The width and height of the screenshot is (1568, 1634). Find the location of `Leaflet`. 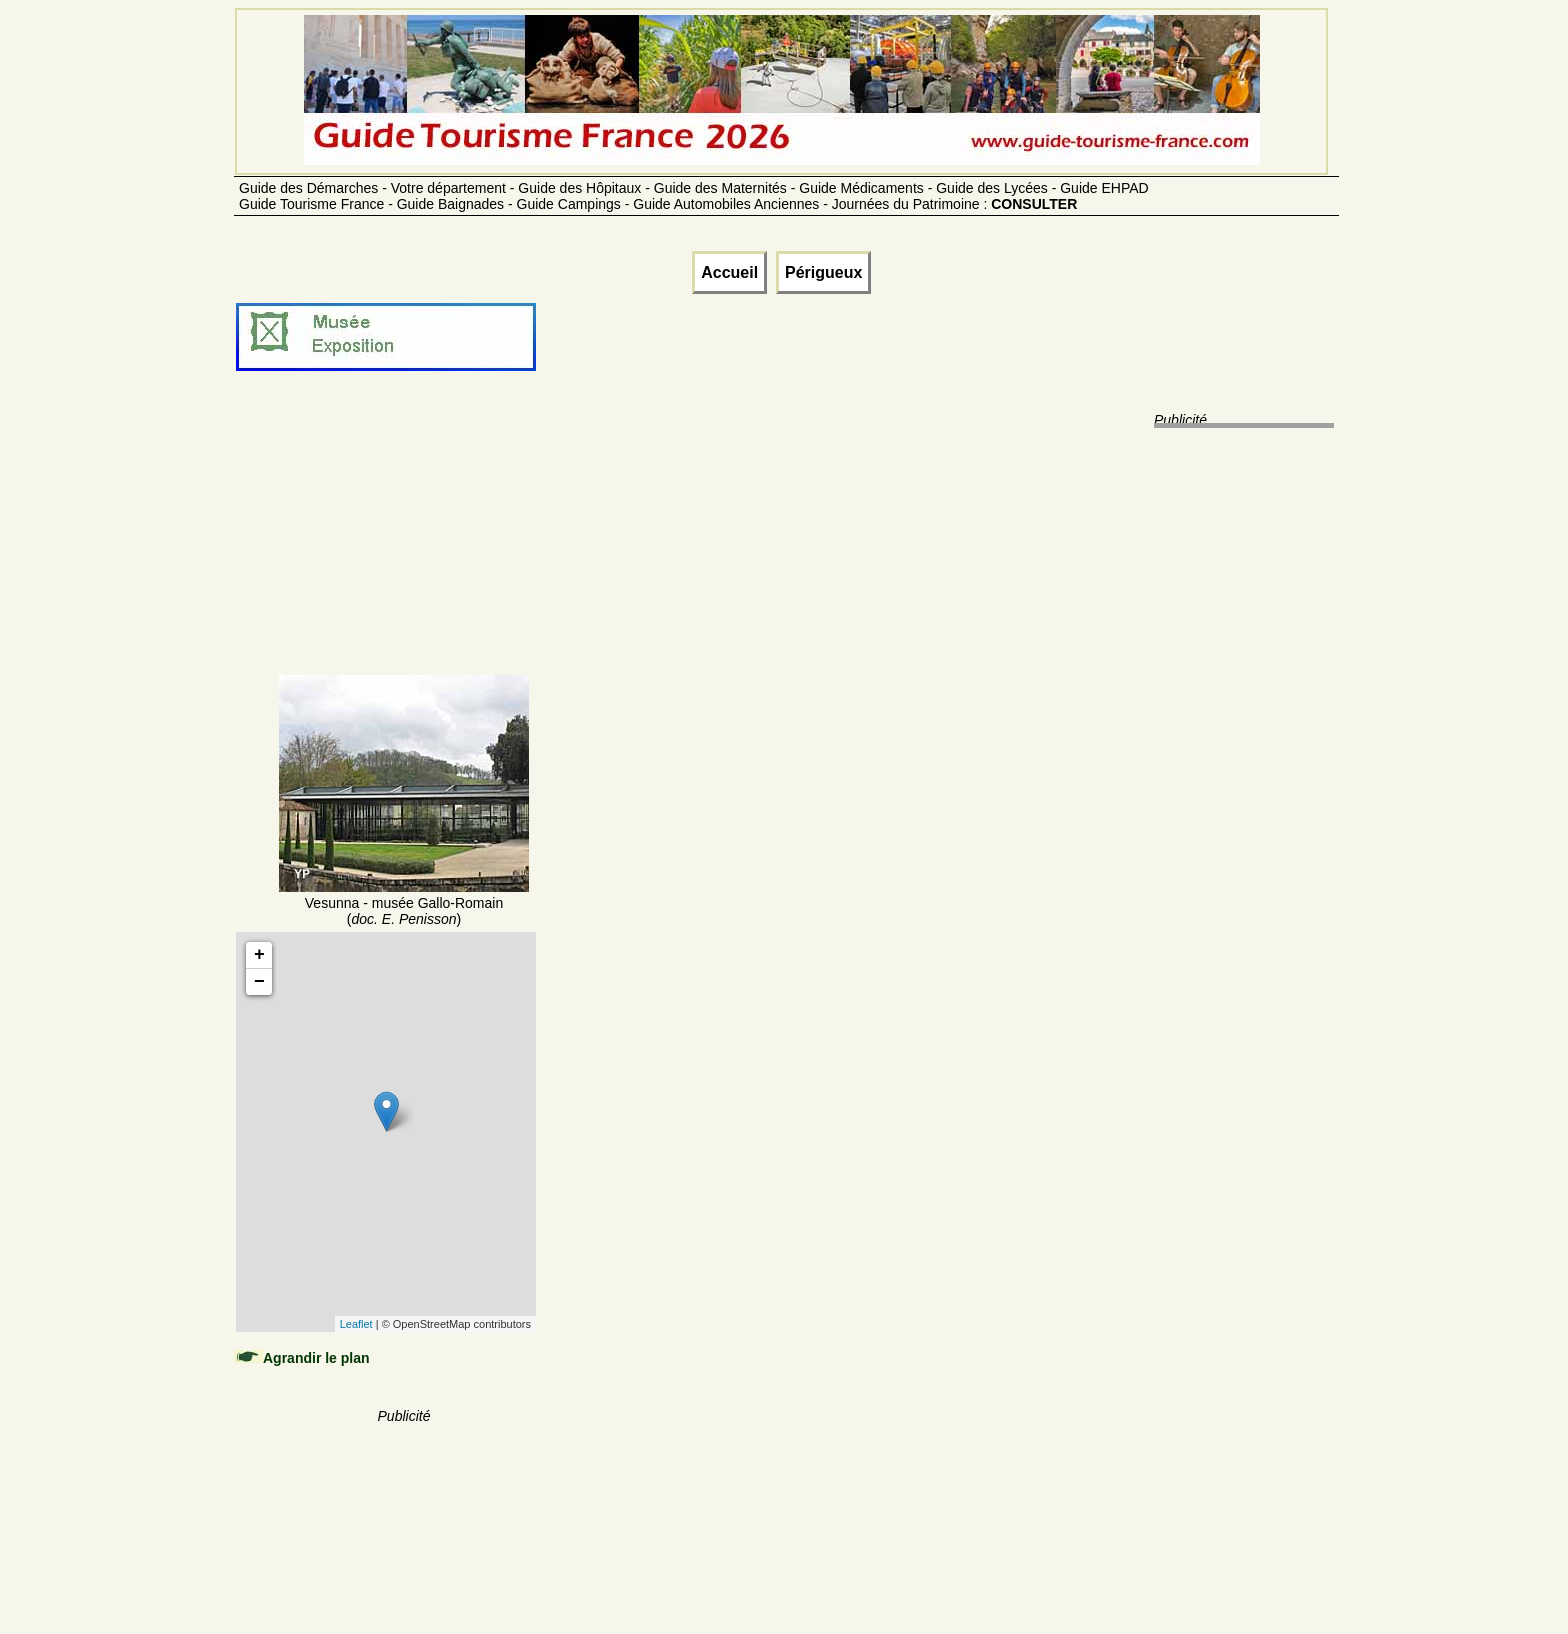

Leaflet is located at coordinates (356, 1324).